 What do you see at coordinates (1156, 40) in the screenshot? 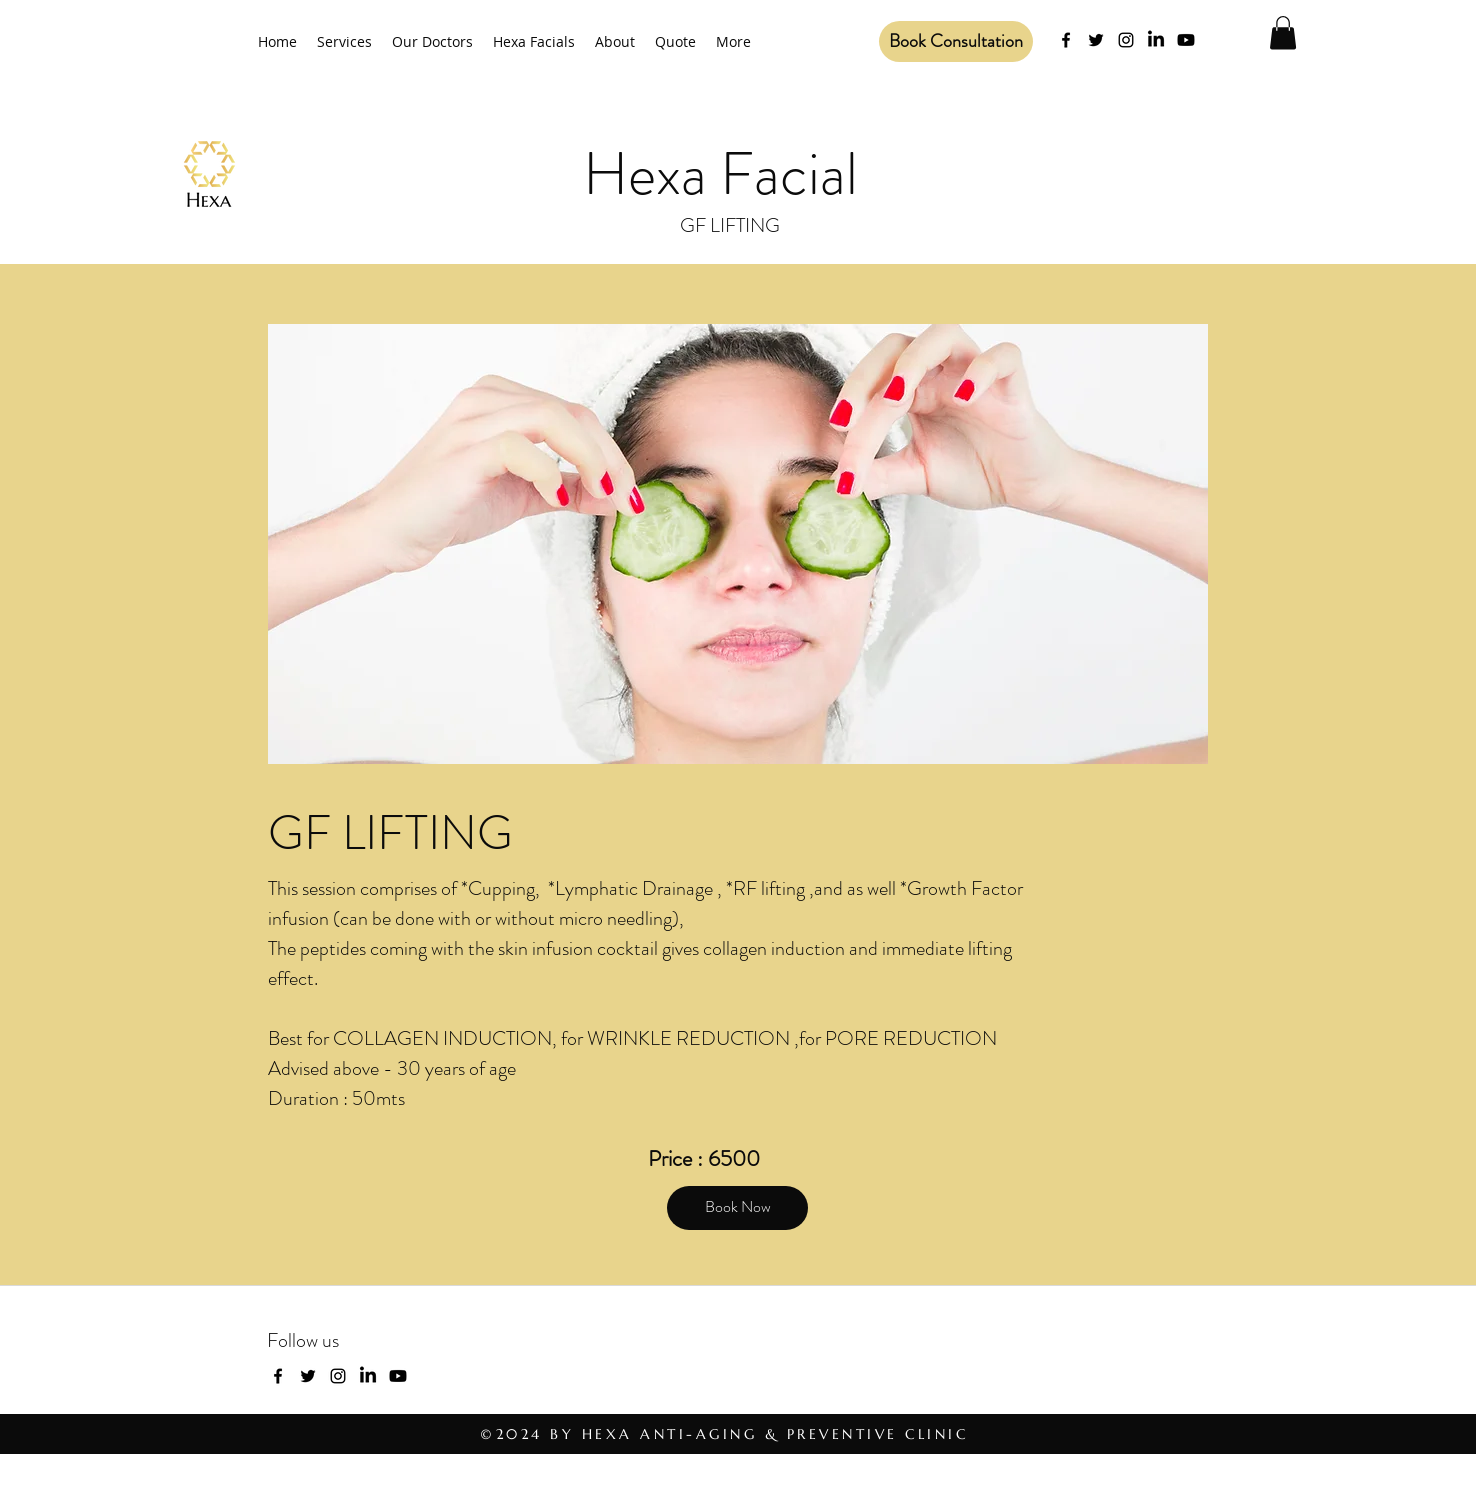
I see `[LinkedIn]` at bounding box center [1156, 40].